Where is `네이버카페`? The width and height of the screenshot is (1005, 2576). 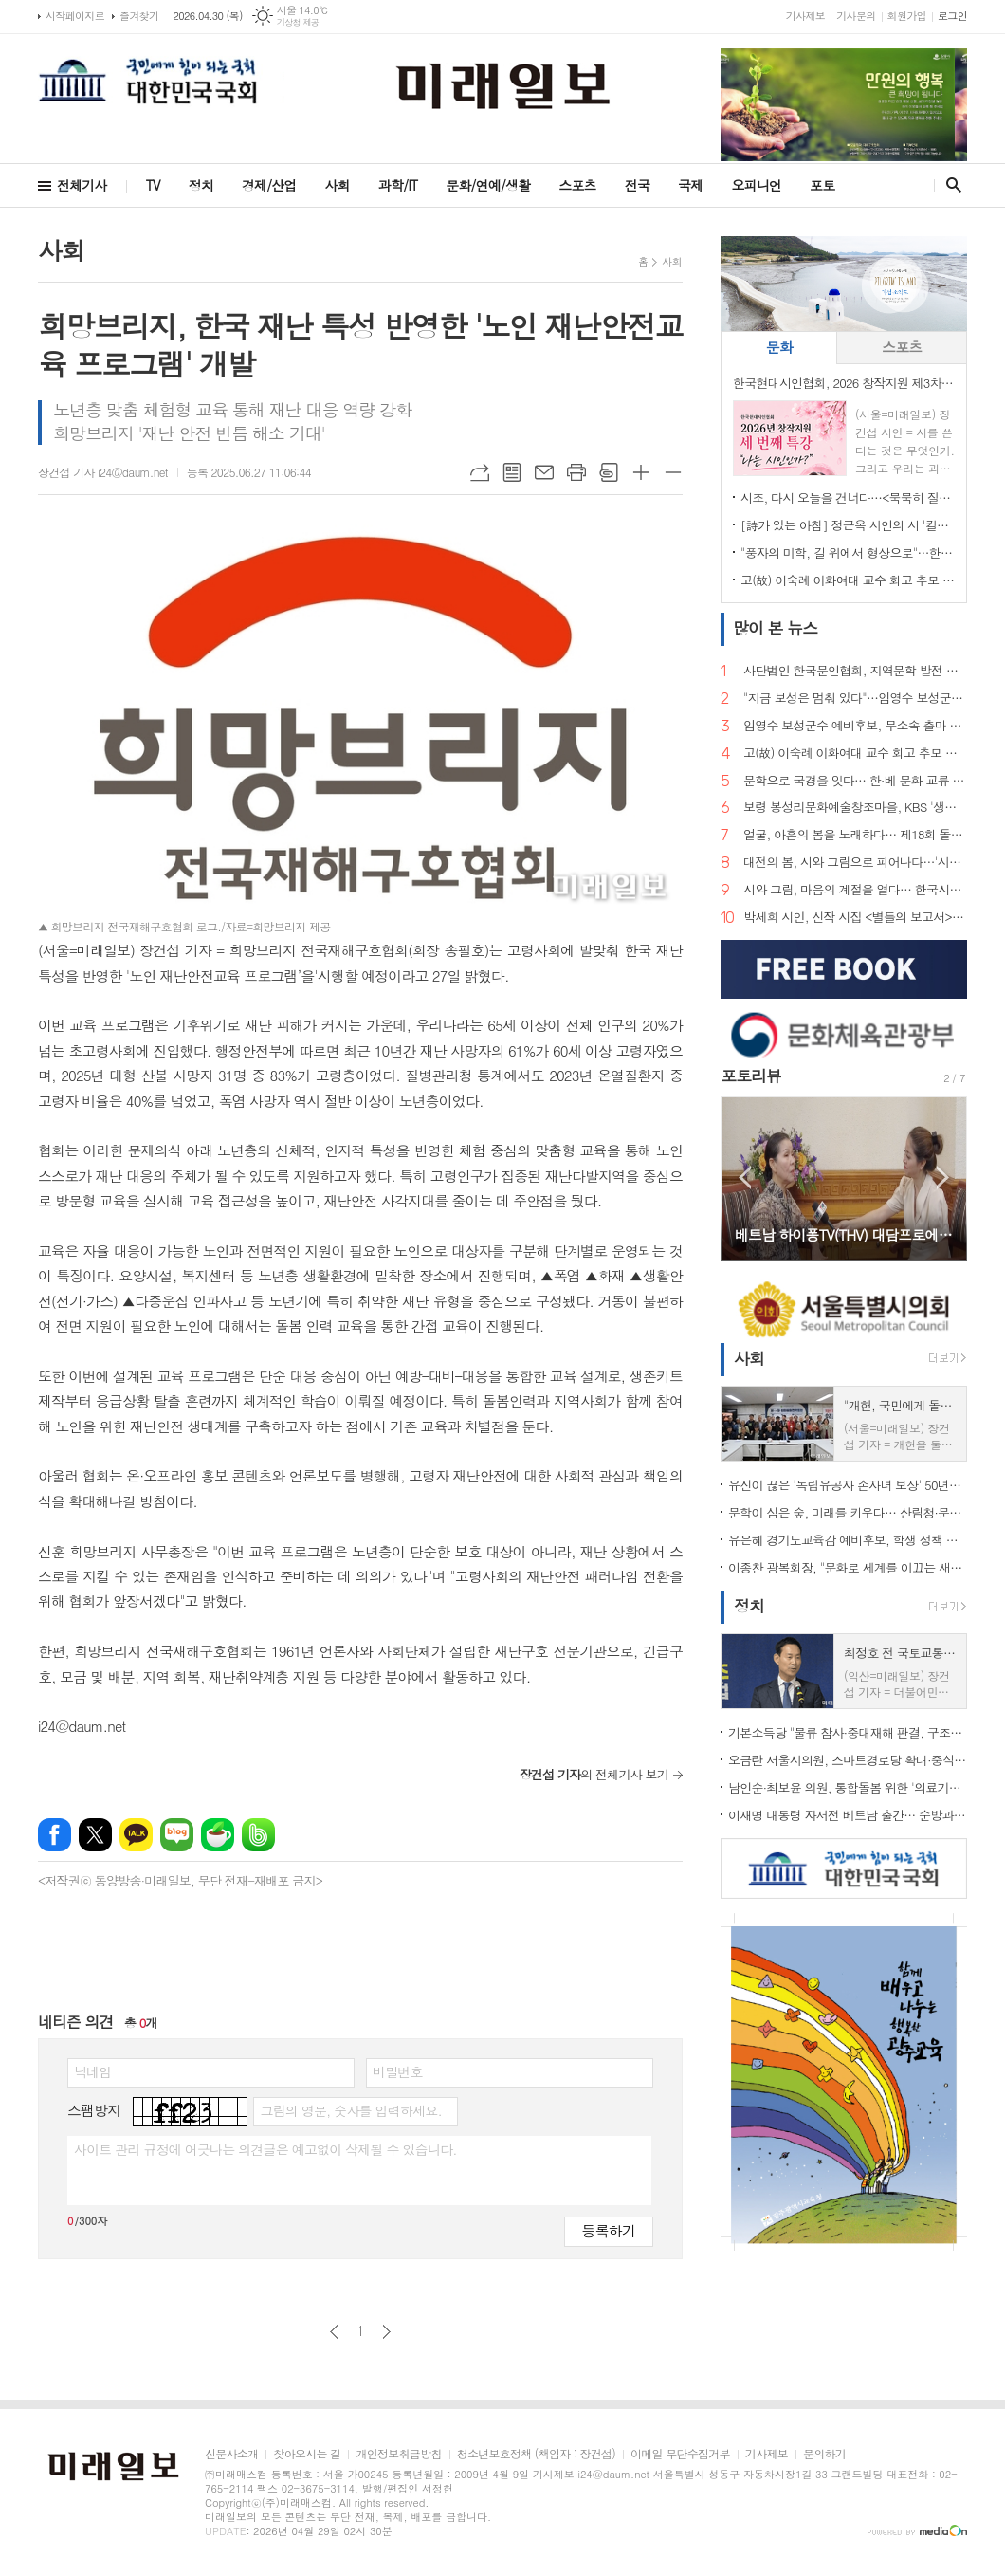 네이버카페 is located at coordinates (217, 1834).